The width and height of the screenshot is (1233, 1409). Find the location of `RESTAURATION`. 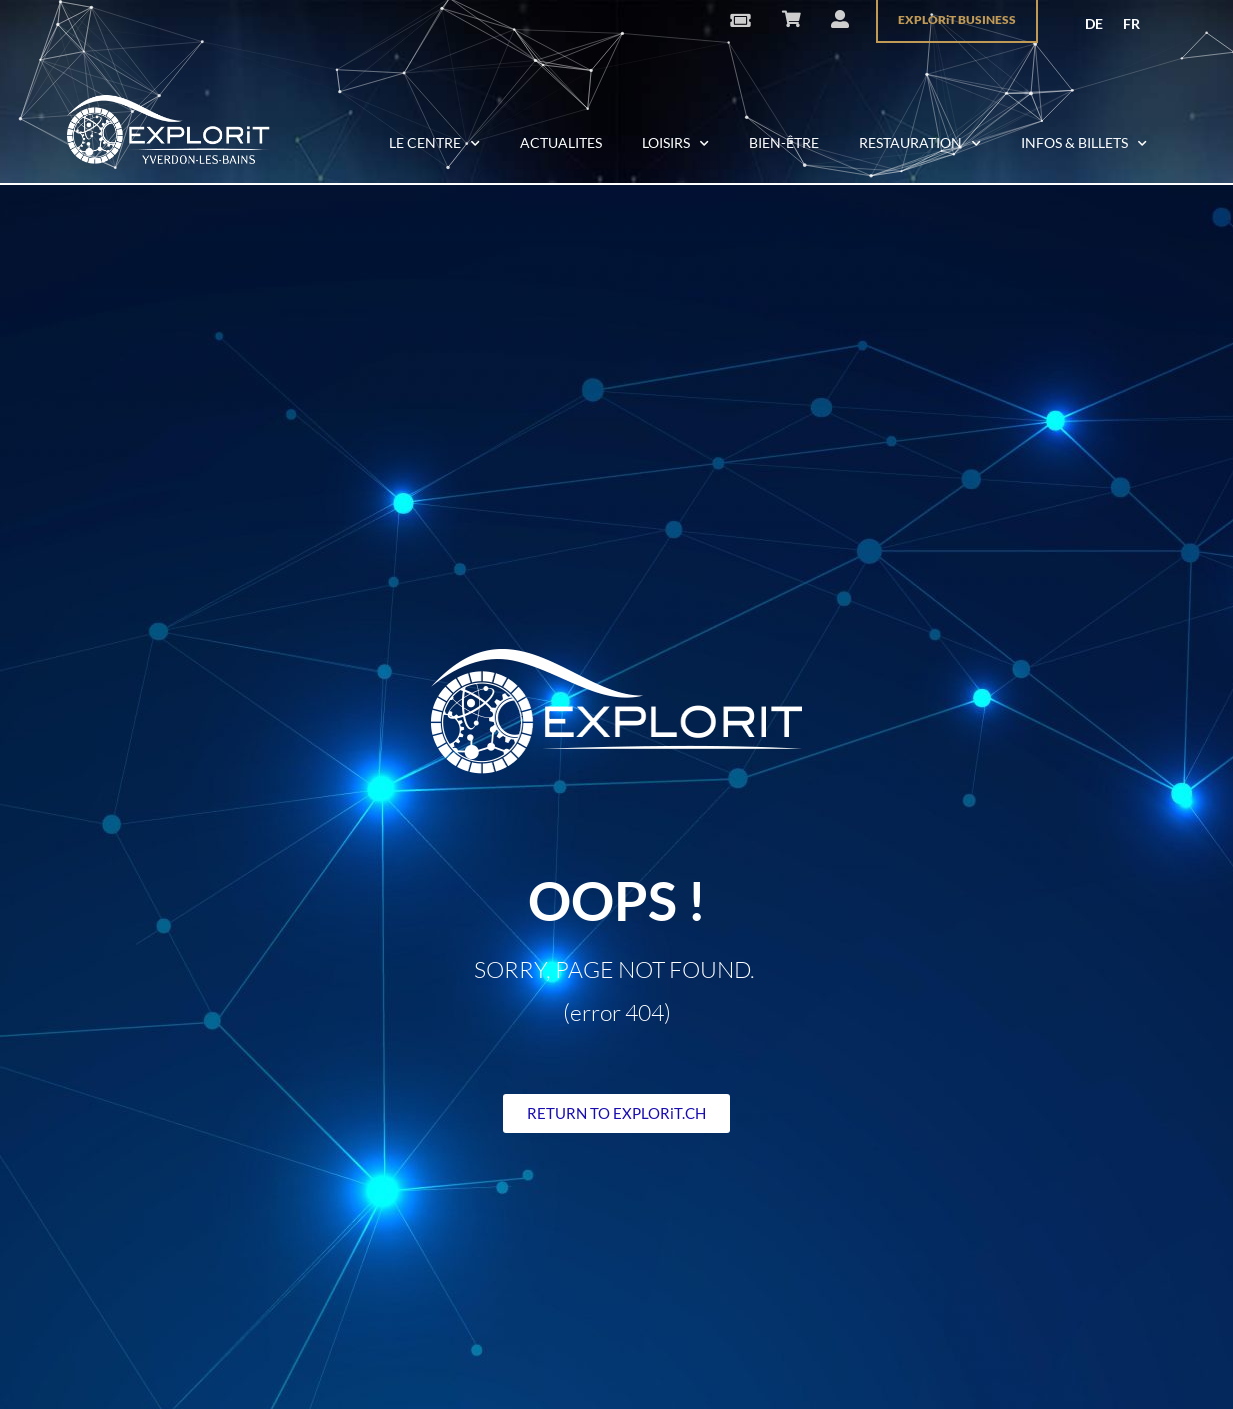

RESTAURATION is located at coordinates (920, 144).